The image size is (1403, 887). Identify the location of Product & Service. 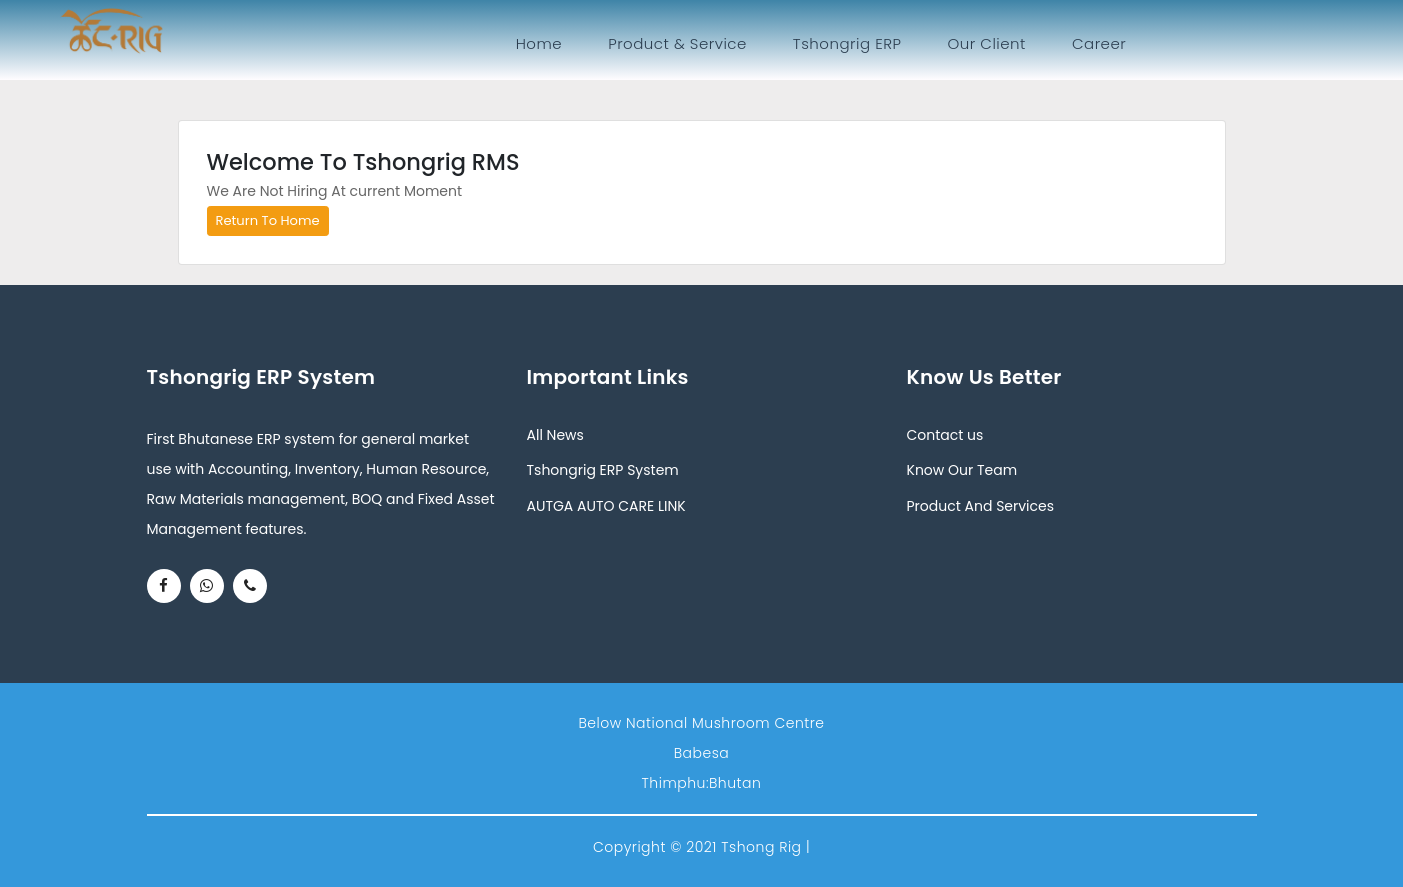
(677, 43).